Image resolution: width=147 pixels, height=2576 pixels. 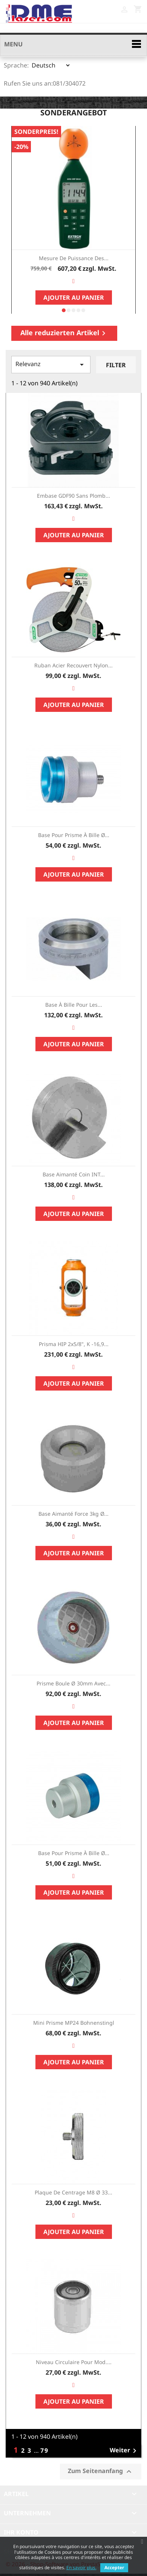 I want to click on Accepter, so click(x=114, y=2567).